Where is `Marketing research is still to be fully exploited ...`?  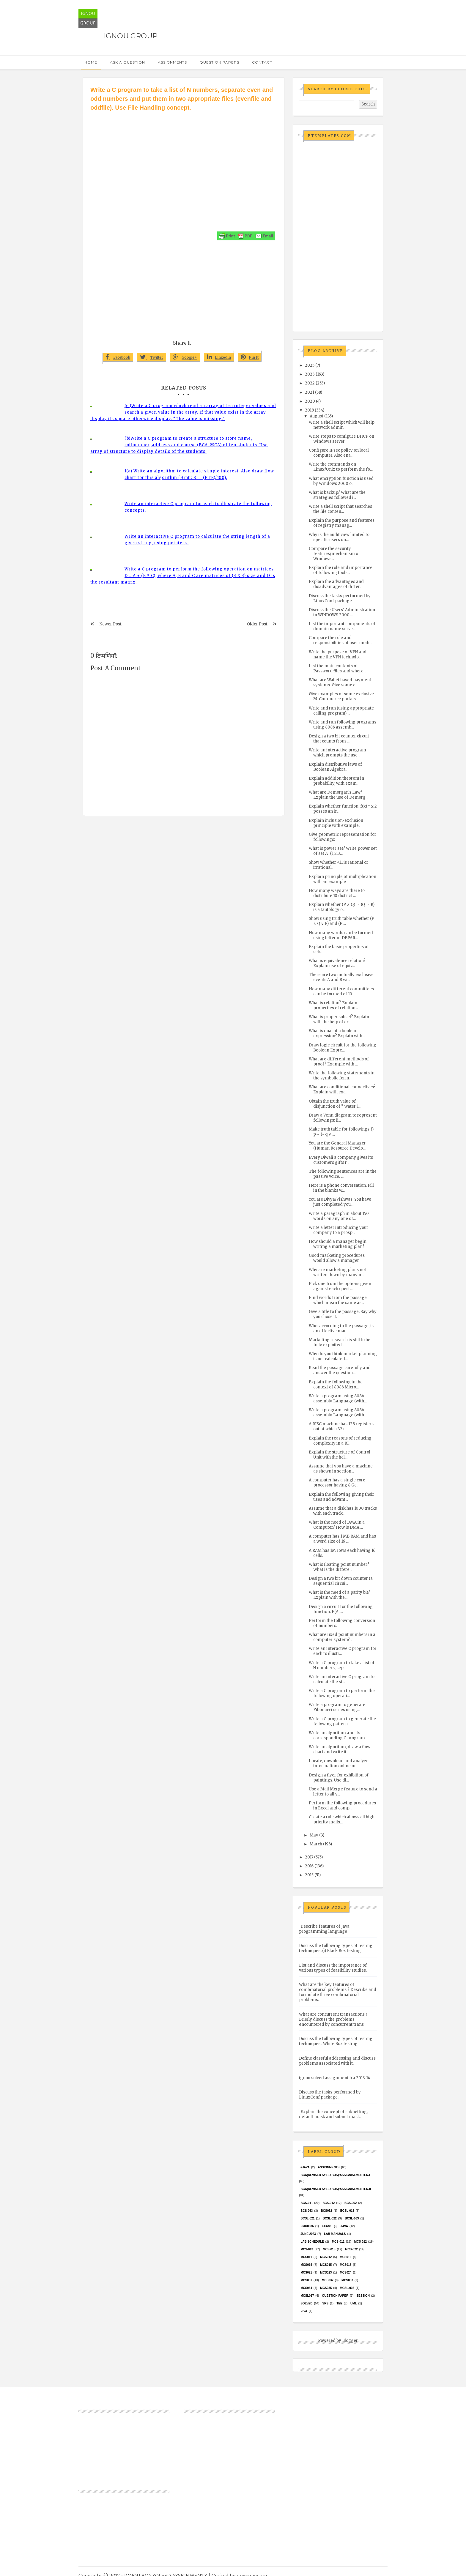
Marketing research is still to be fully exploited ... is located at coordinates (339, 1342).